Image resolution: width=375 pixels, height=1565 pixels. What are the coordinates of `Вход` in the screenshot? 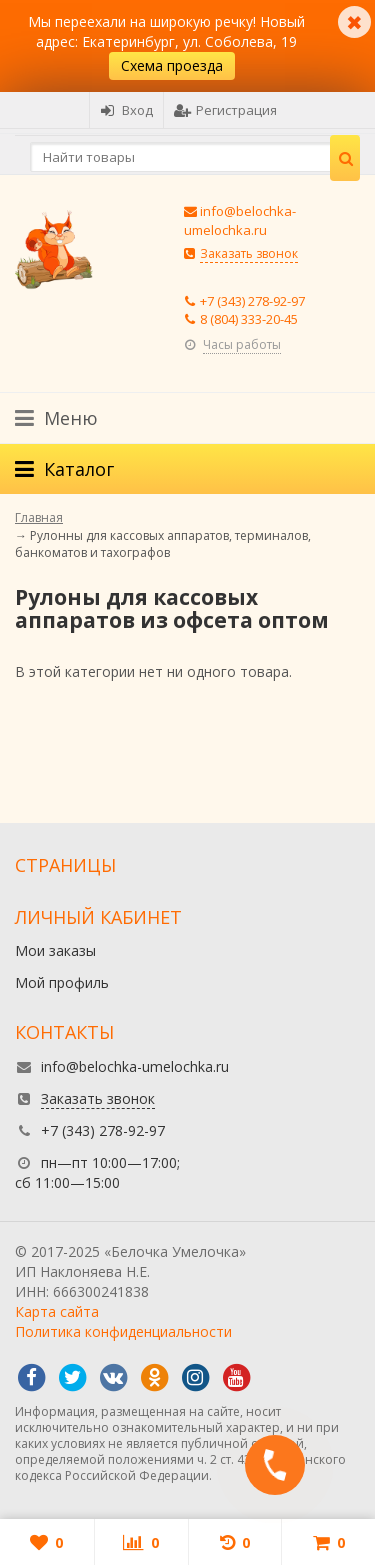 It's located at (126, 110).